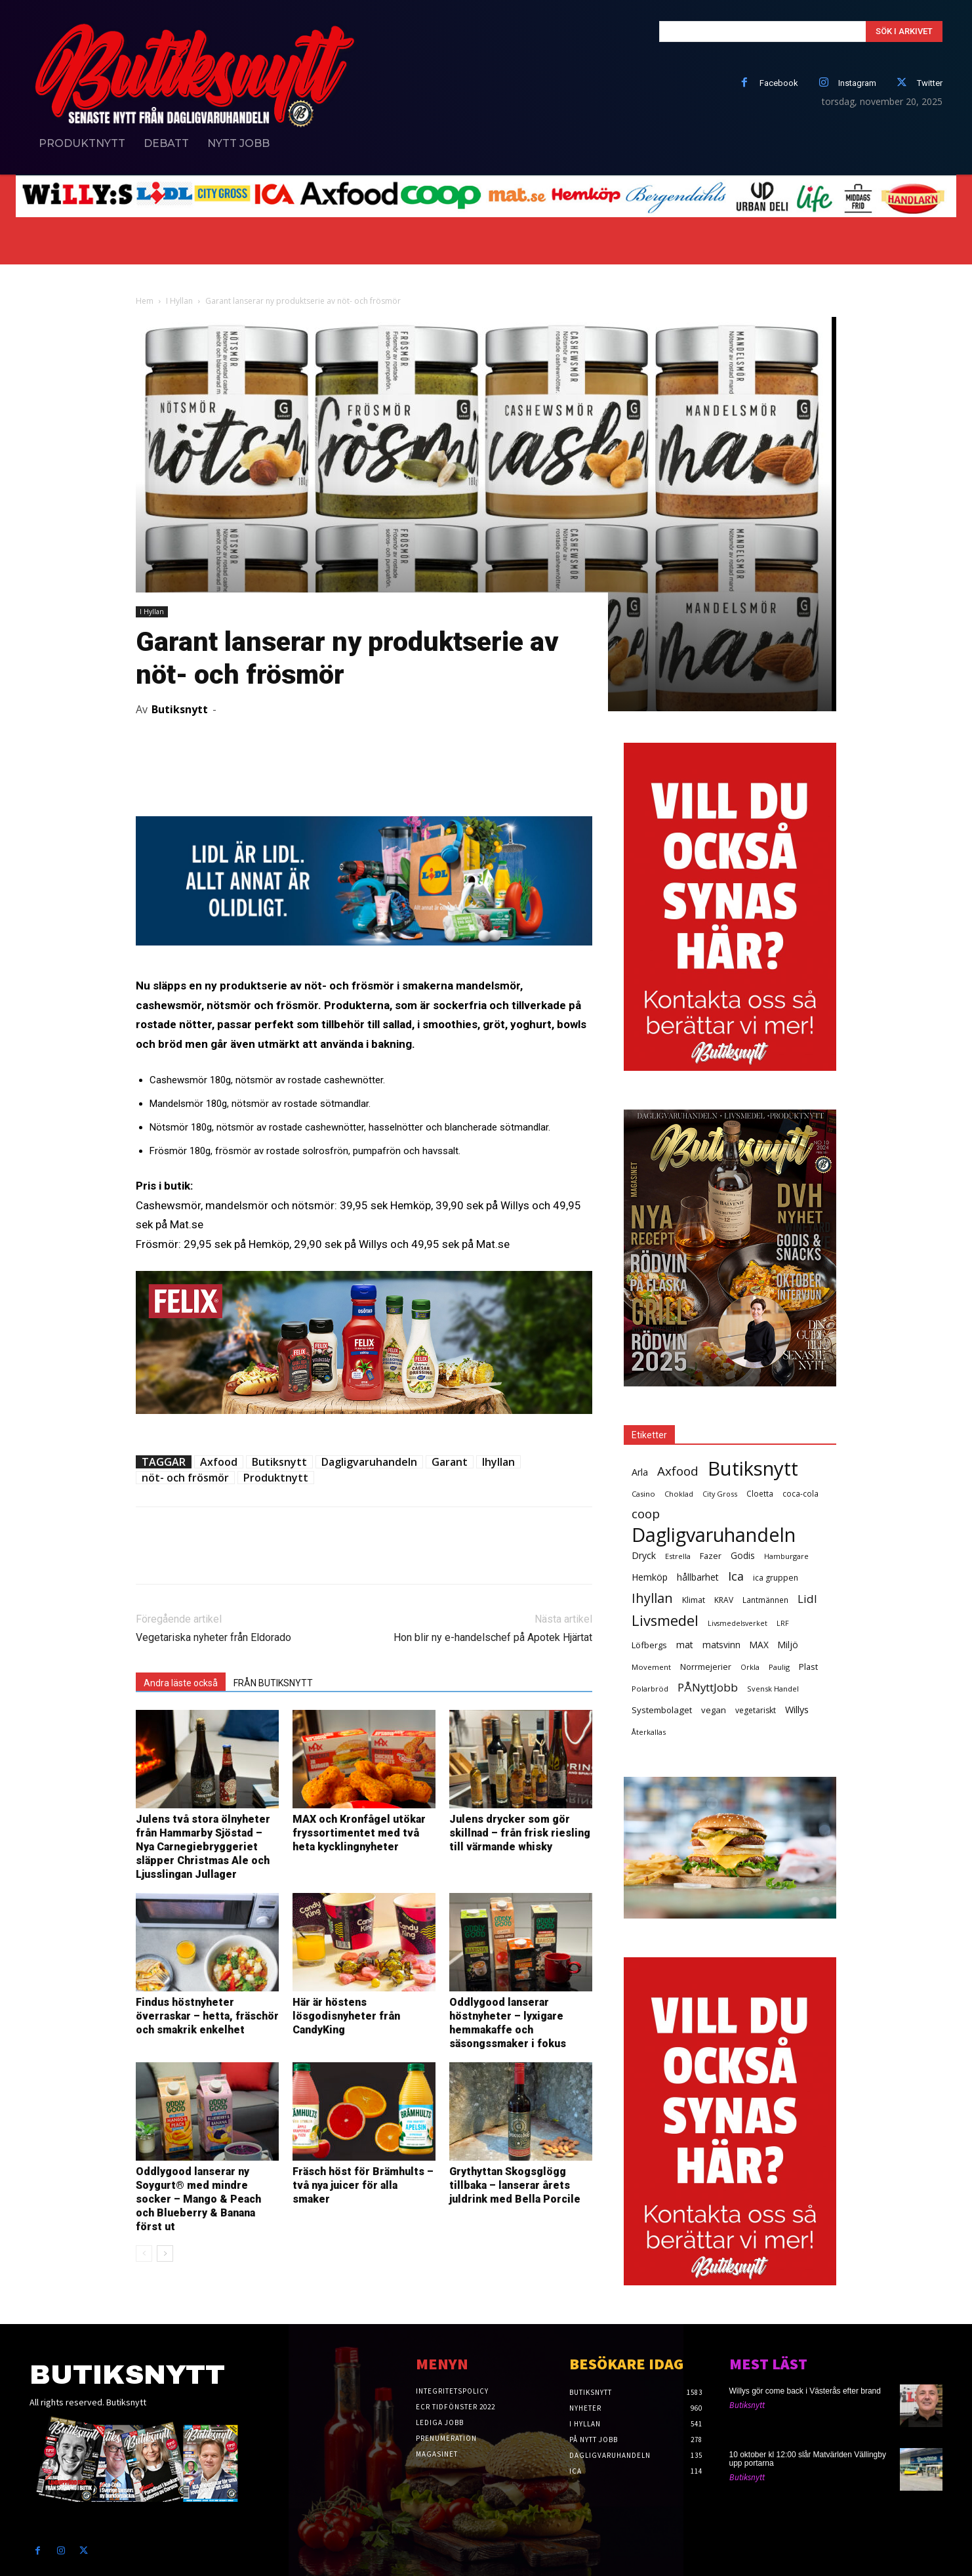 The height and width of the screenshot is (2576, 972). What do you see at coordinates (198, 2199) in the screenshot?
I see `Oddlygood lanserar ny Soygurt® med mindre socker – Mango & Peach och Blueberry & Banana först ut` at bounding box center [198, 2199].